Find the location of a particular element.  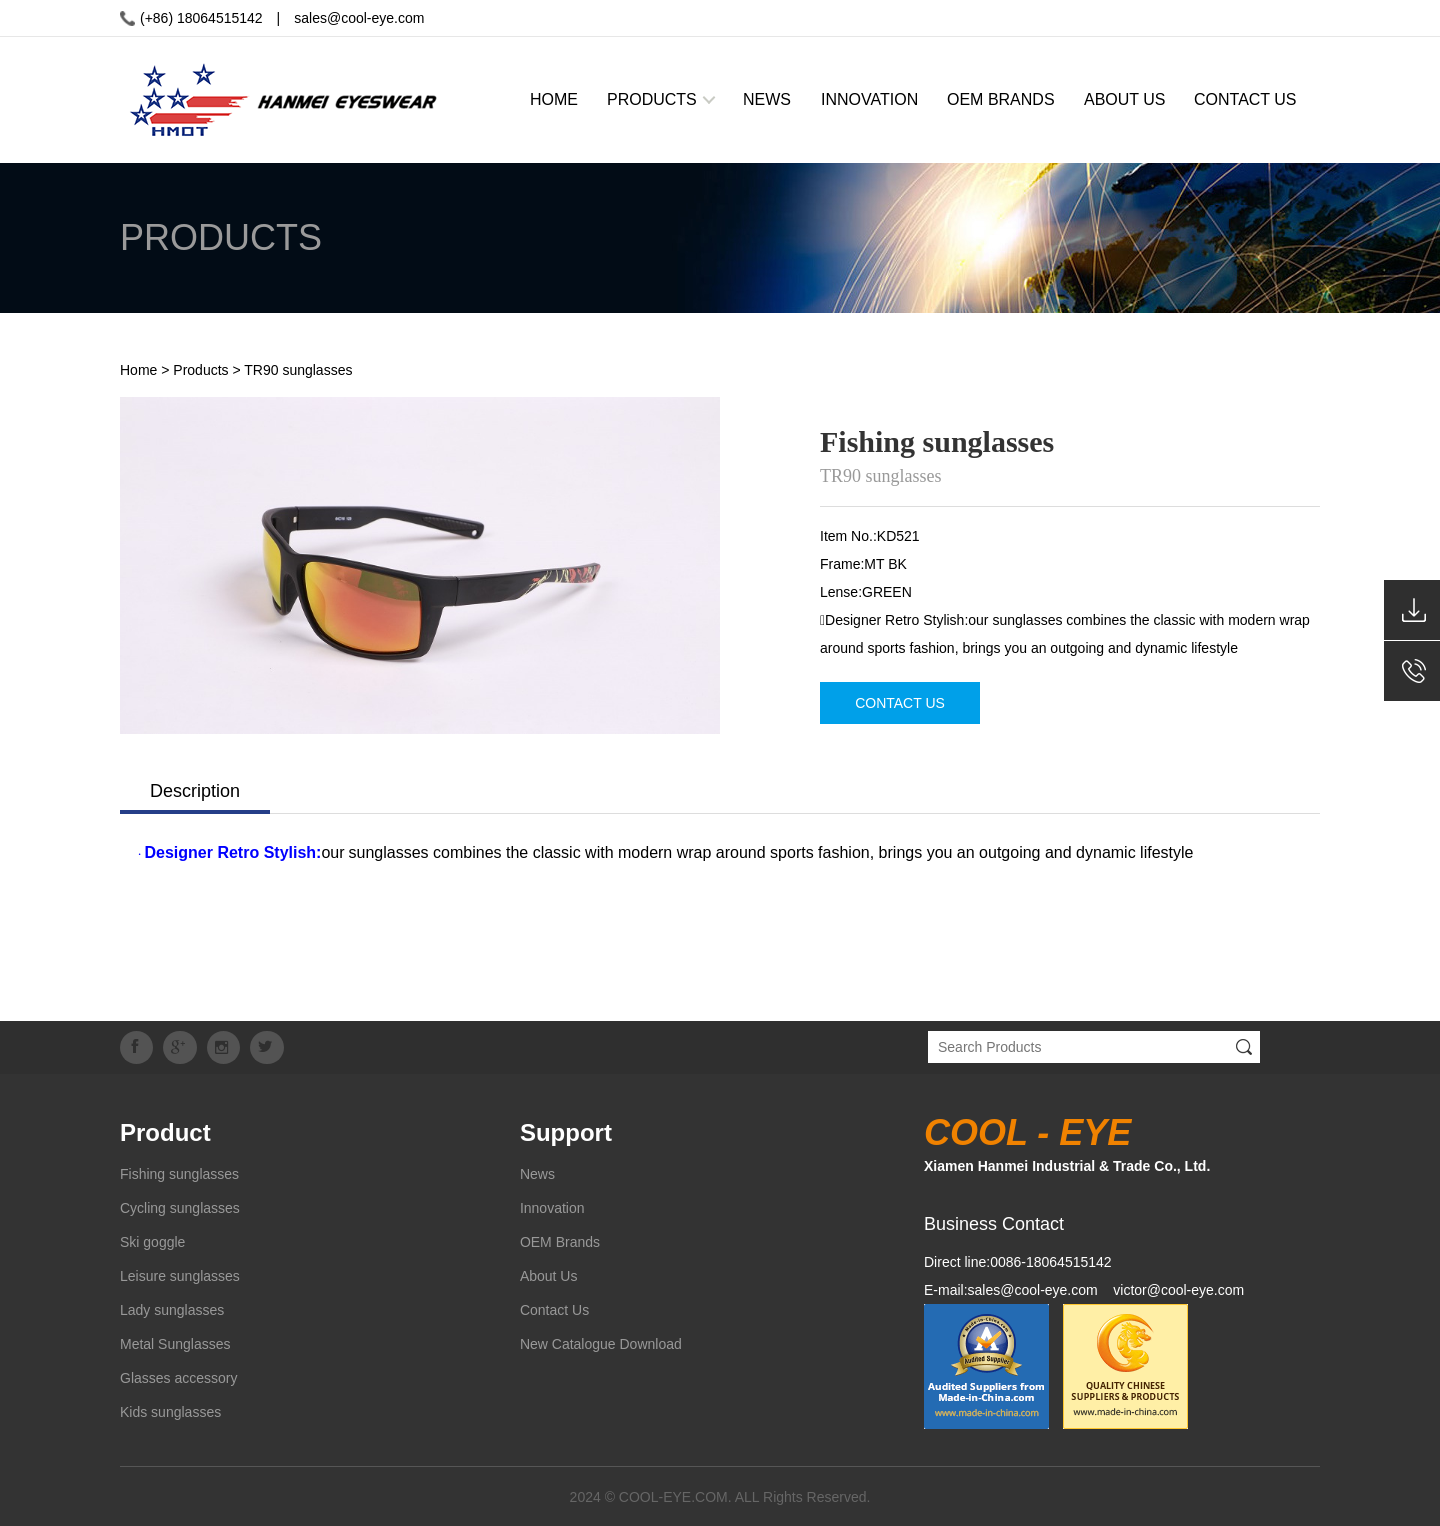

Ski goggle is located at coordinates (152, 1241).